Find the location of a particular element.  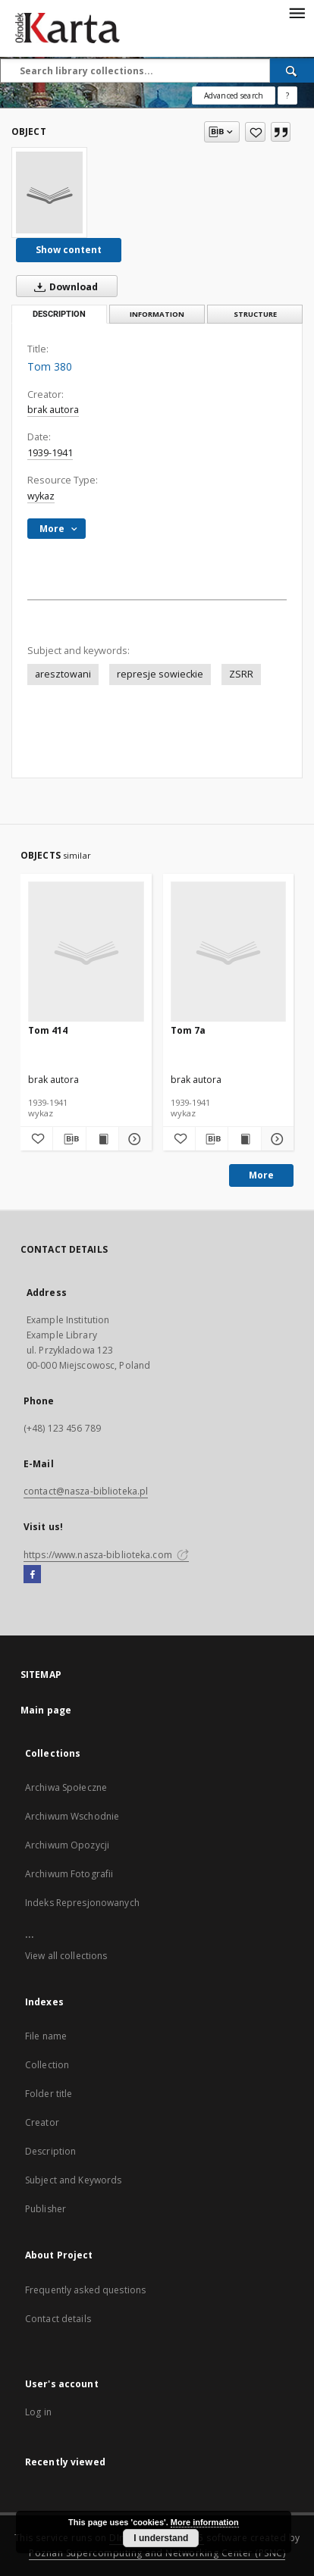

aresztowani is located at coordinates (63, 674).